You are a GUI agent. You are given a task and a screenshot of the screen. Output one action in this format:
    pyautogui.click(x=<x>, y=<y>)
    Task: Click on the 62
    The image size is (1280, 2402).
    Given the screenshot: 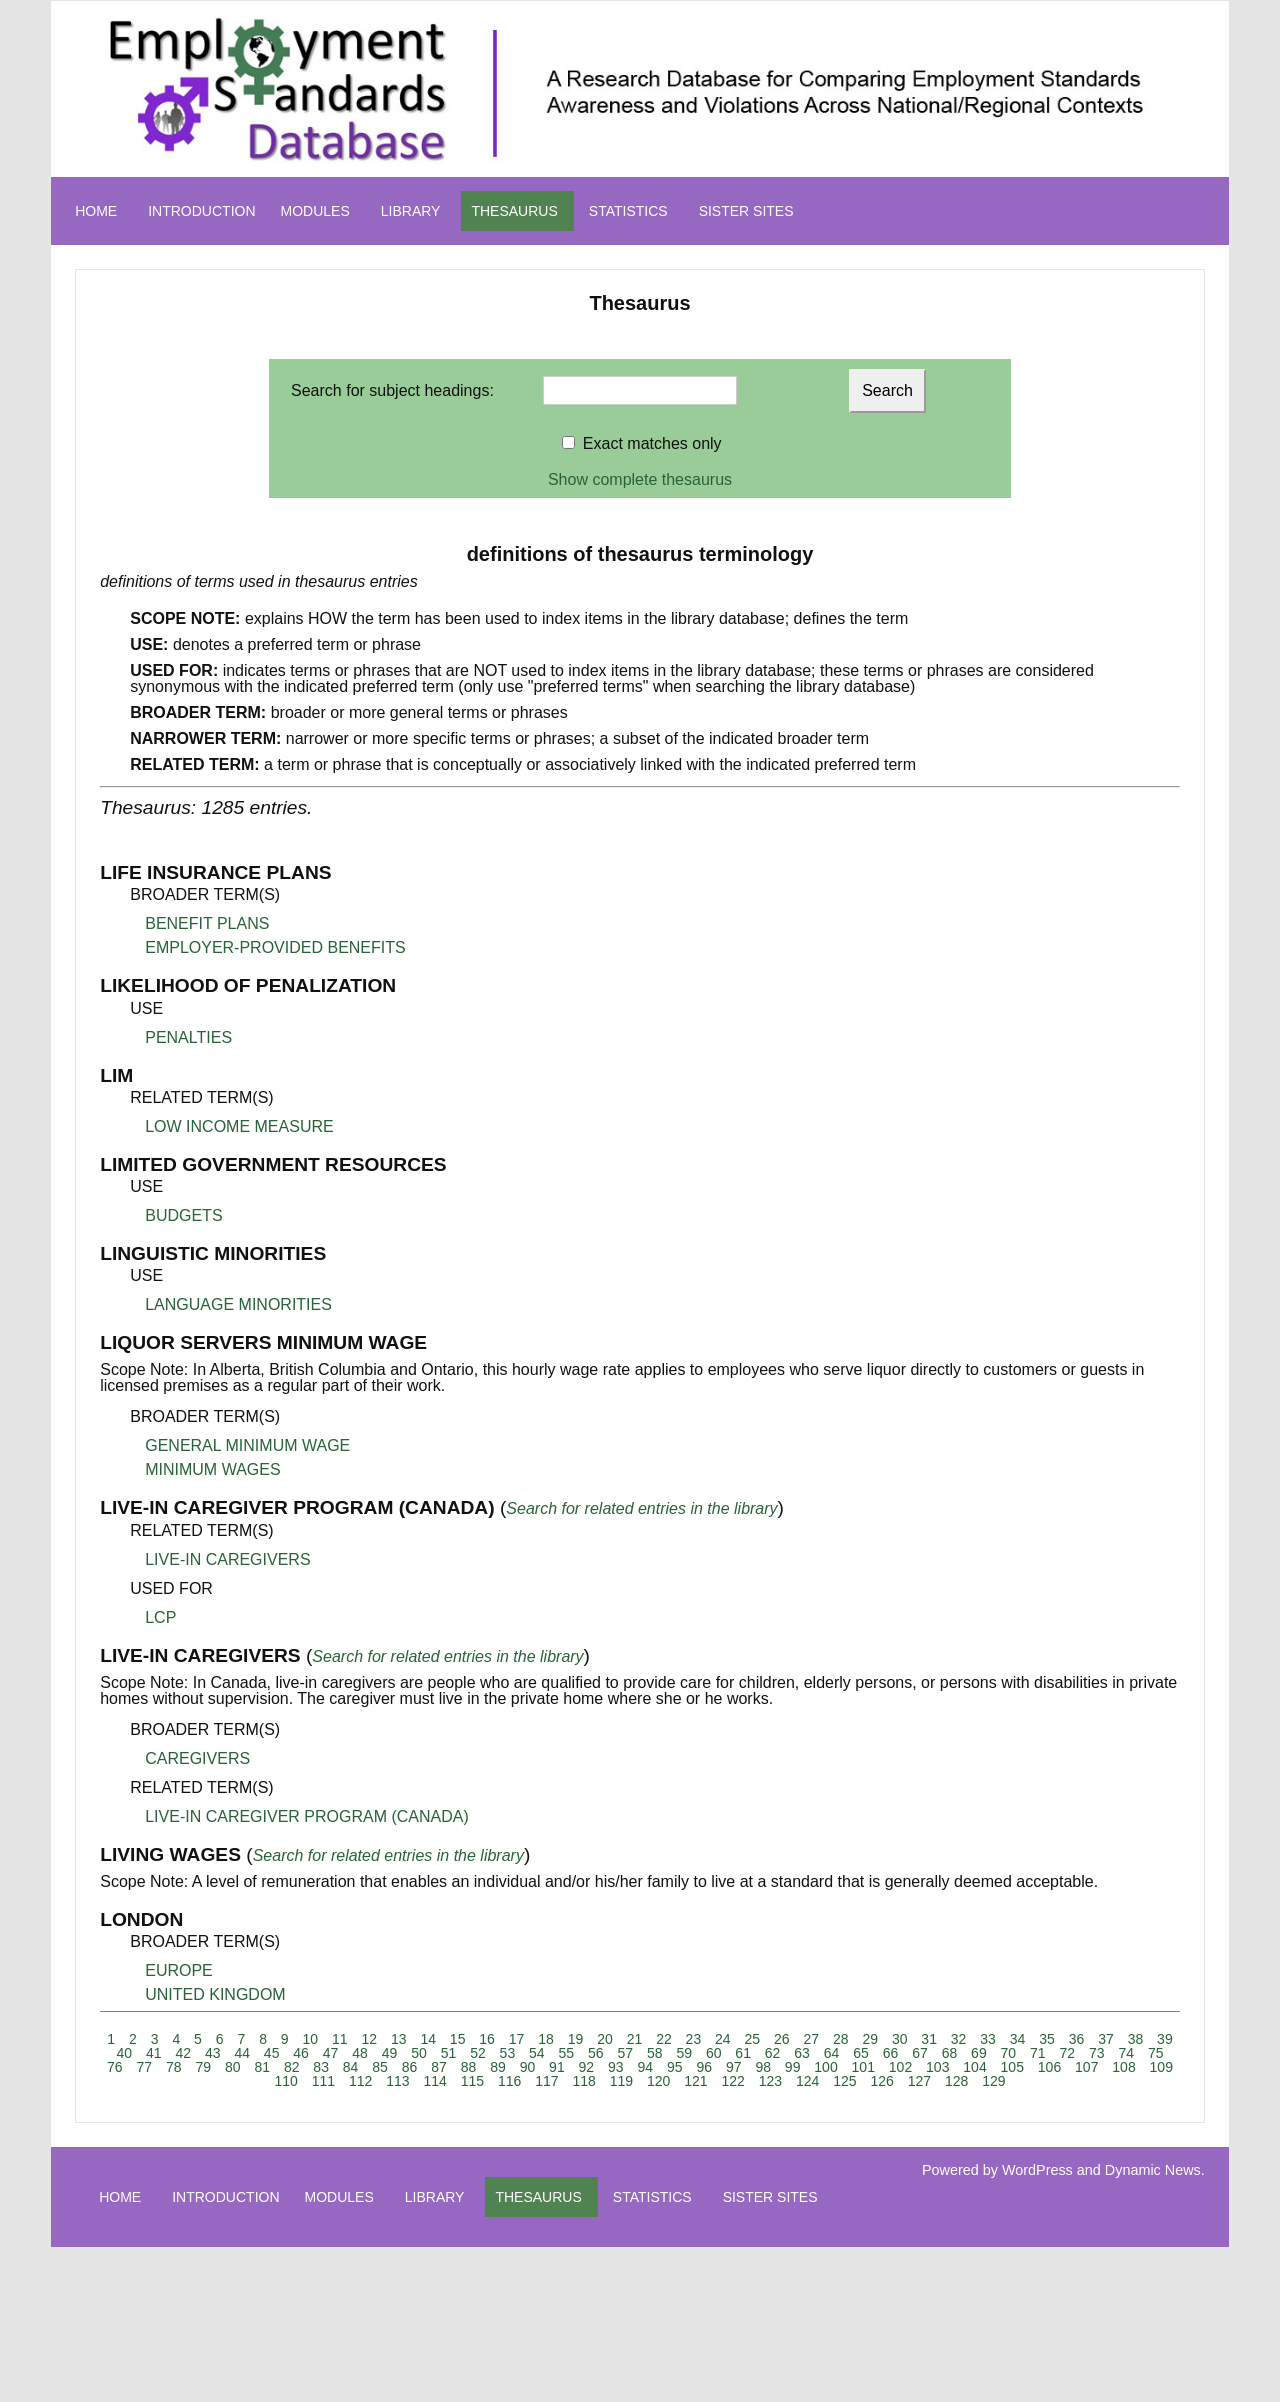 What is the action you would take?
    pyautogui.click(x=773, y=2053)
    